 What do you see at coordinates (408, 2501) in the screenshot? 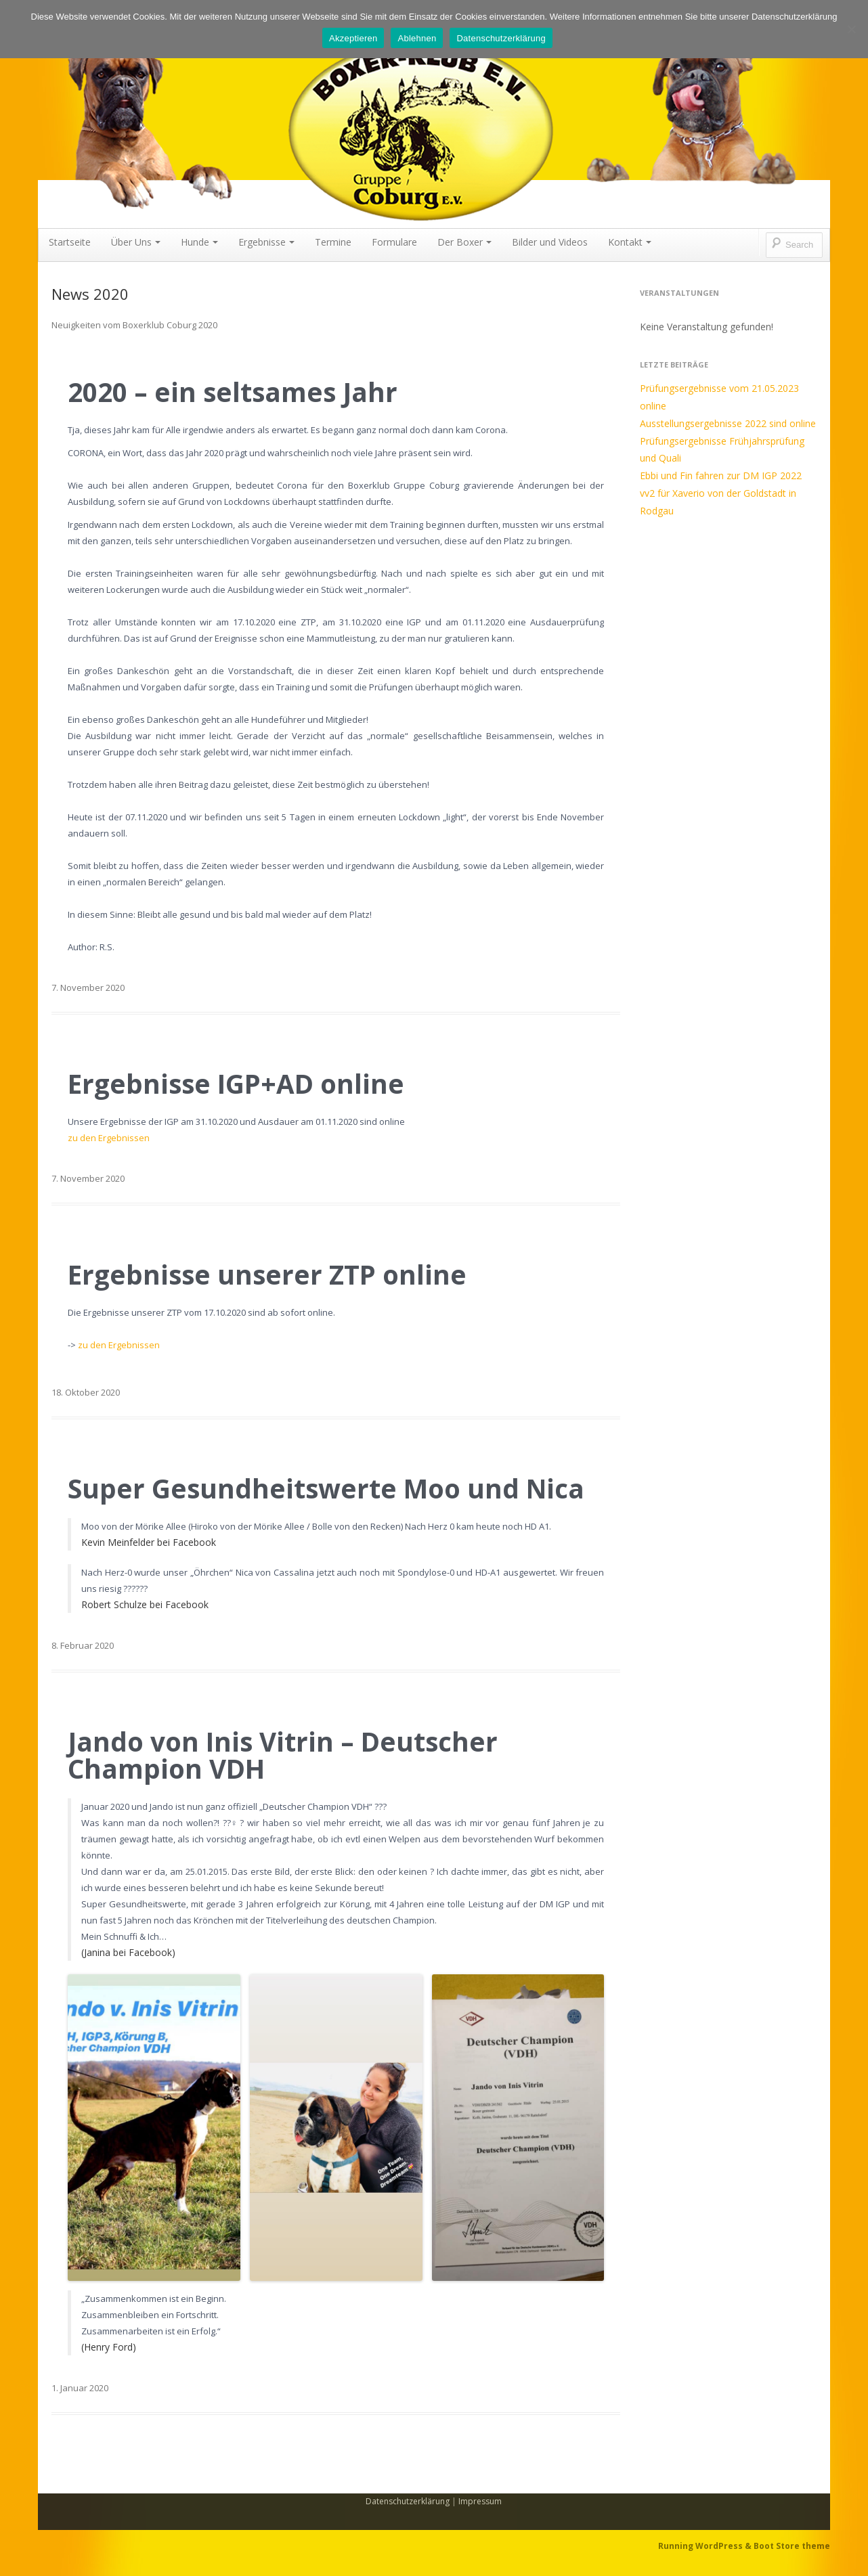
I see `Datenschutzerklärung` at bounding box center [408, 2501].